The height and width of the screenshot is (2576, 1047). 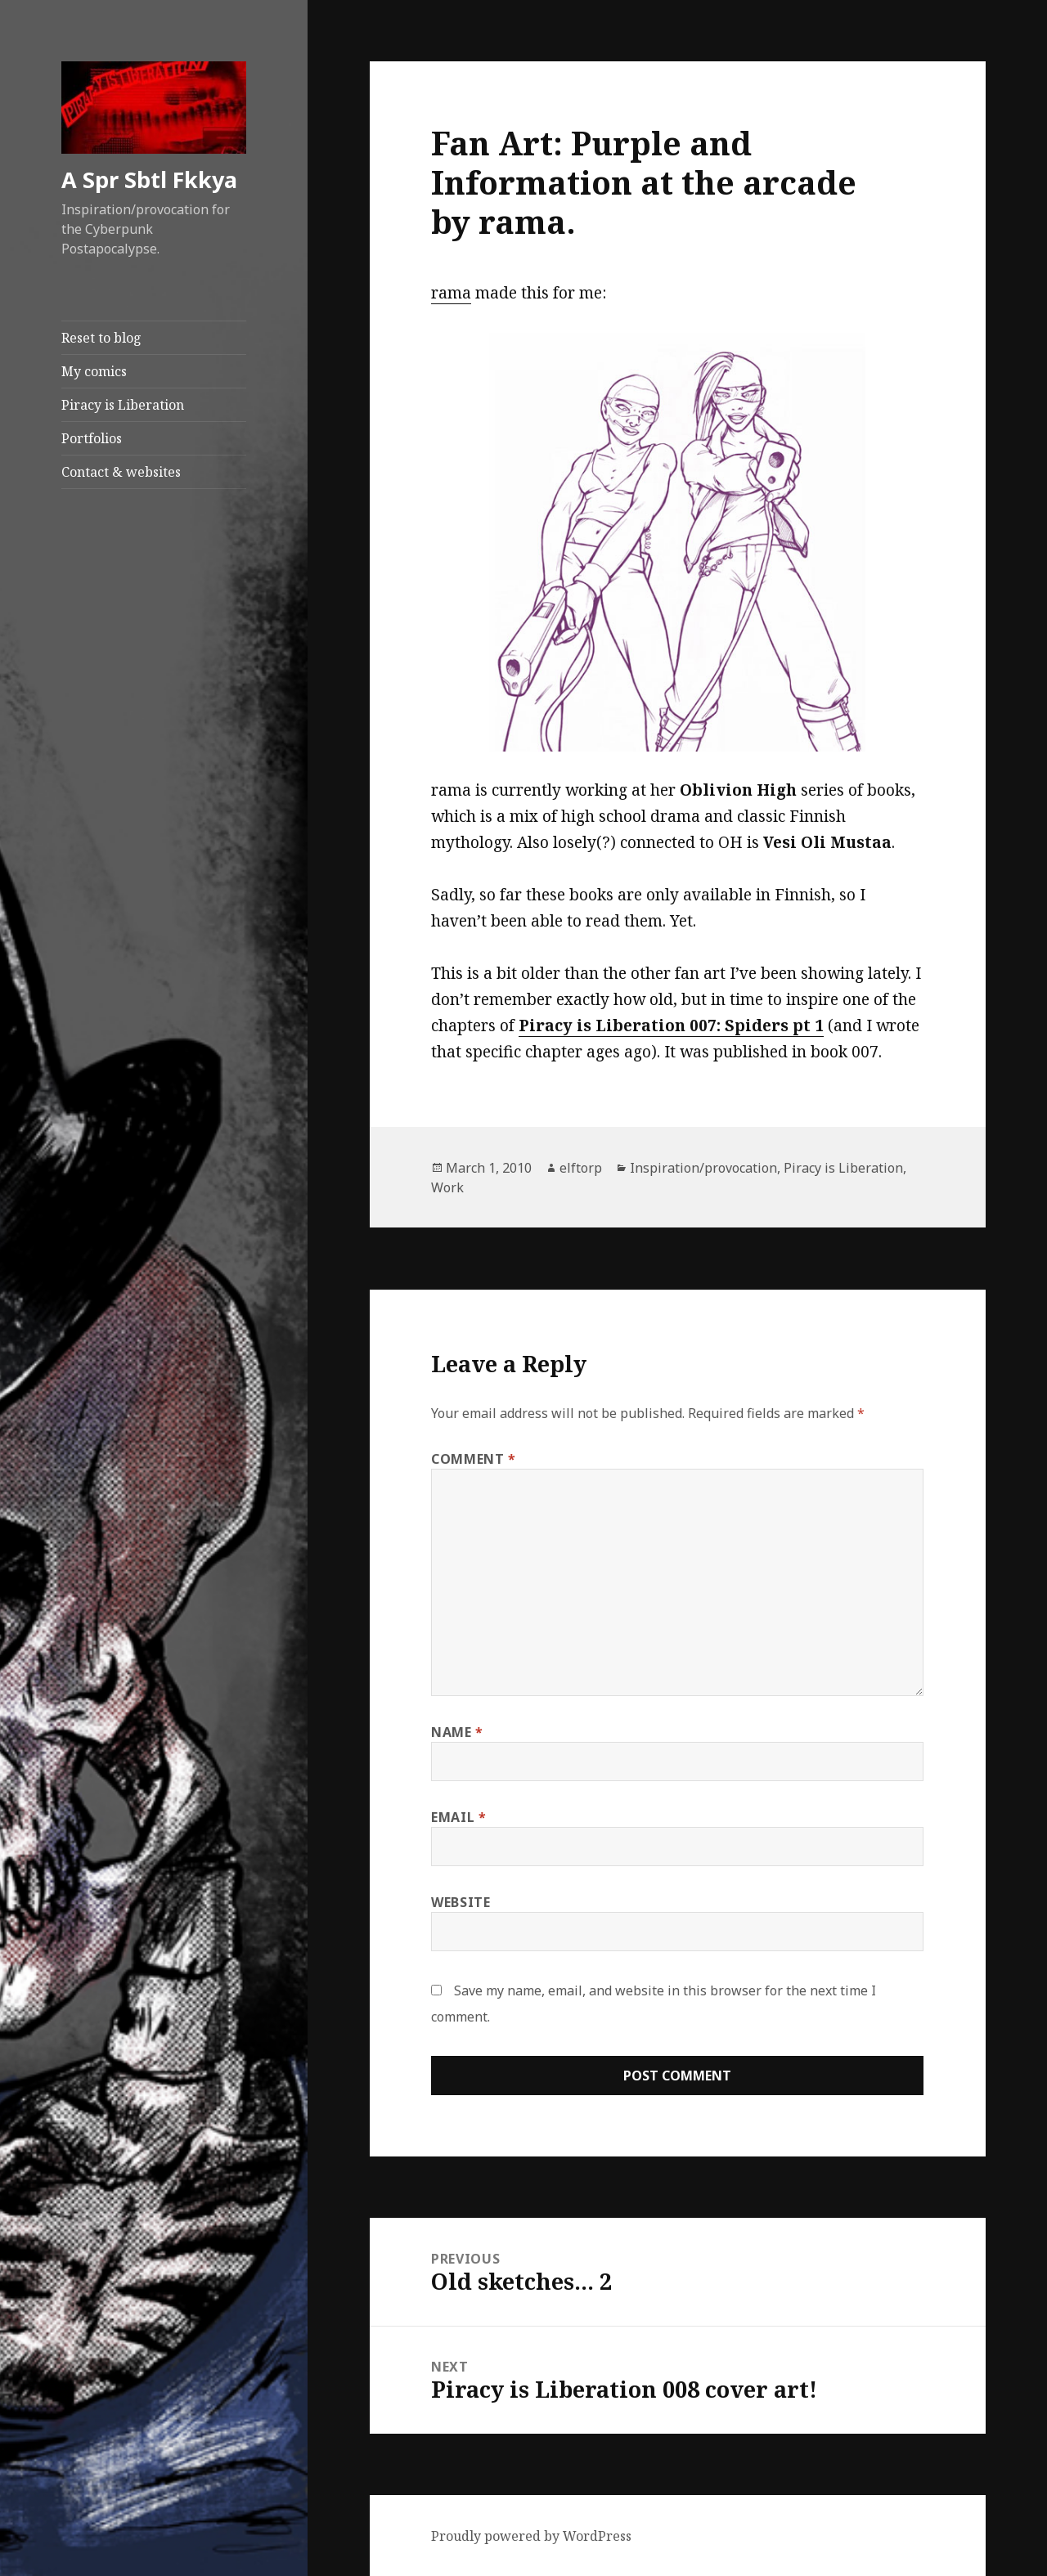 What do you see at coordinates (457, 1732) in the screenshot?
I see `Name` at bounding box center [457, 1732].